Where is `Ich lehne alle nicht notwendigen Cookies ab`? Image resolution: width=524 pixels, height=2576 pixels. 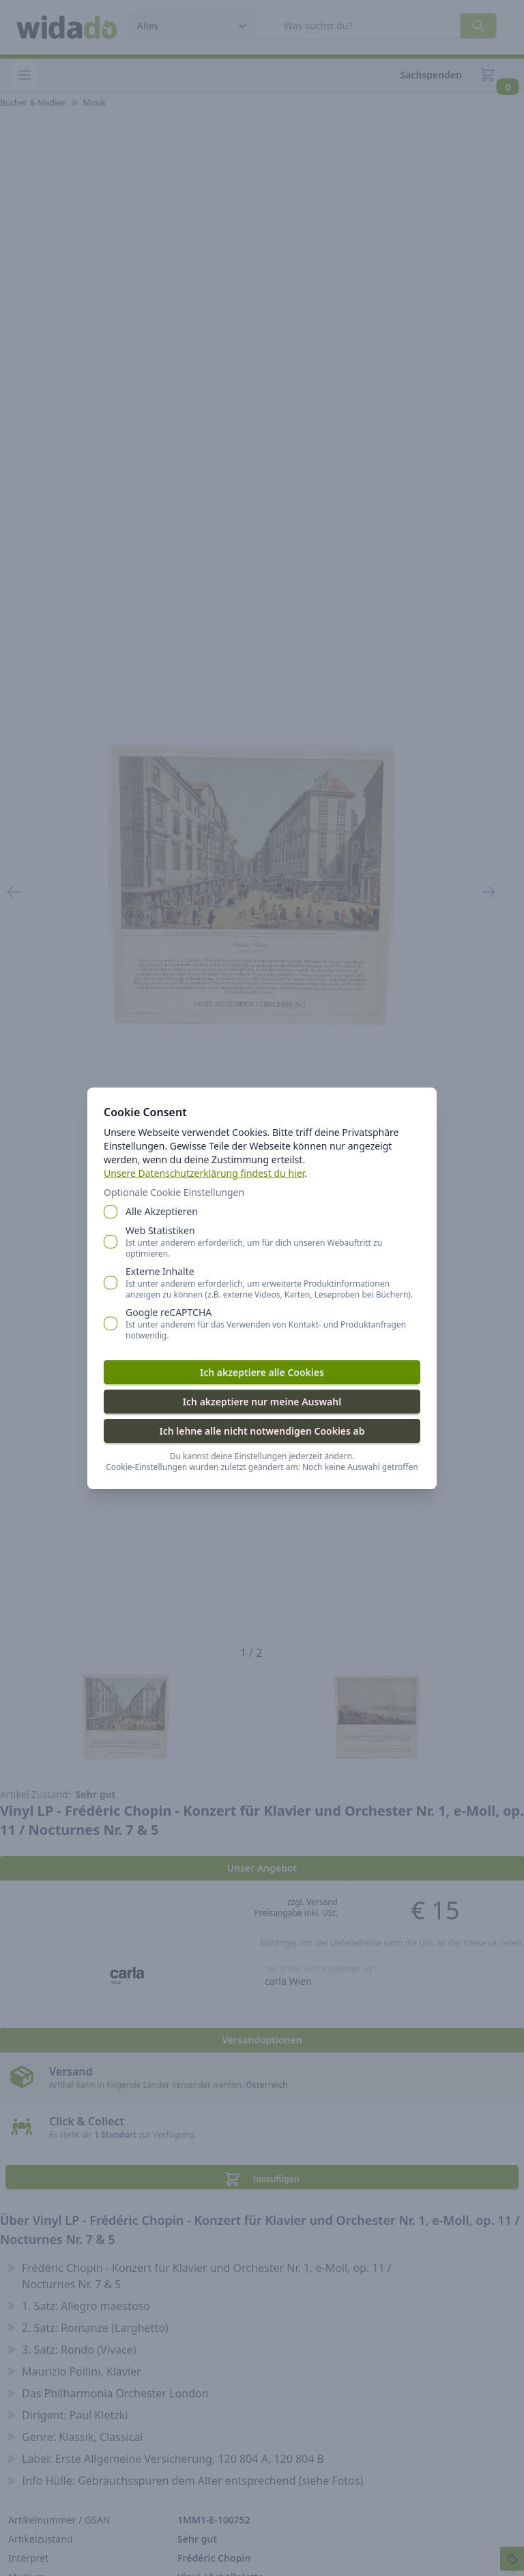 Ich lehne alle nicht notwendigen Cookies ab is located at coordinates (261, 1430).